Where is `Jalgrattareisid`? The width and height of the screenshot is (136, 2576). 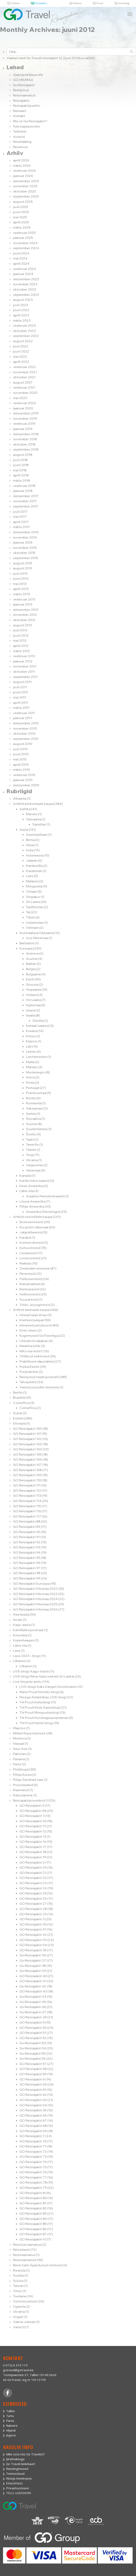
Jalgrattareisid is located at coordinates (31, 1232).